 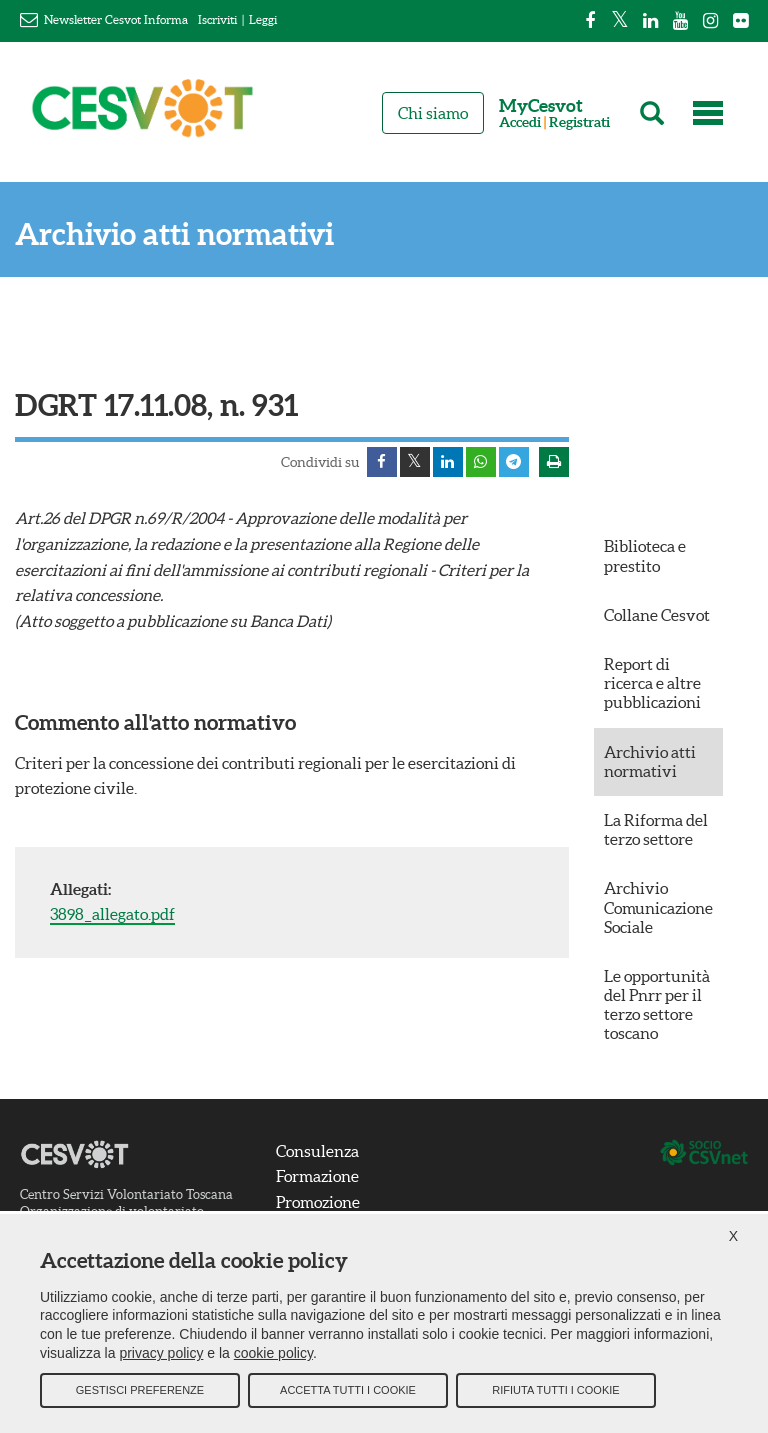 What do you see at coordinates (652, 683) in the screenshot?
I see `Report di ricerca e altre pubblicazioni` at bounding box center [652, 683].